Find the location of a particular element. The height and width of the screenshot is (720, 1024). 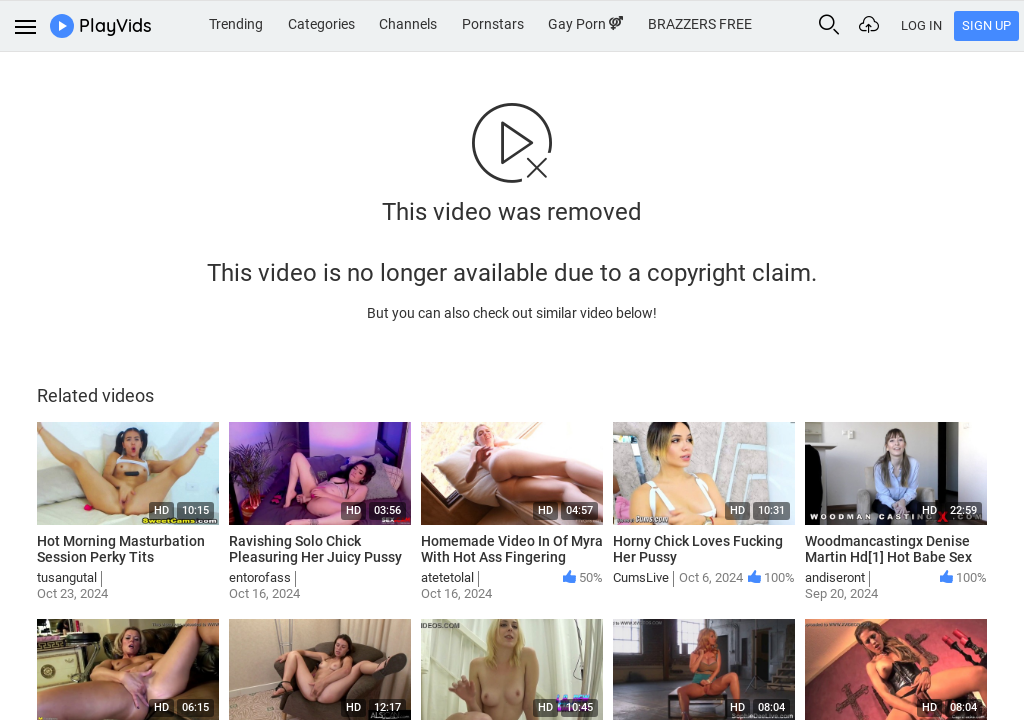

entorofass is located at coordinates (260, 577).